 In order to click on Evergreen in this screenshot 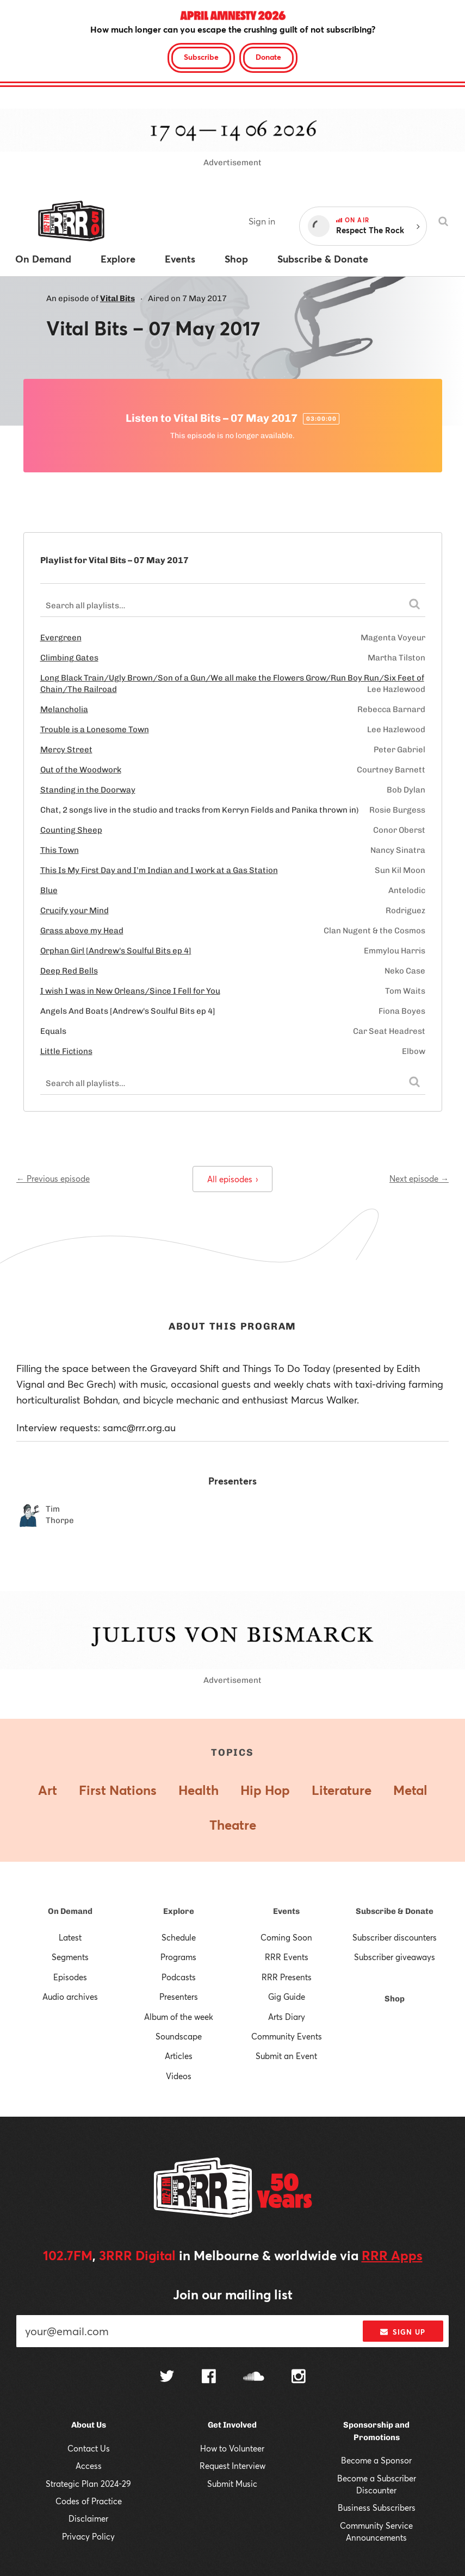, I will do `click(61, 638)`.